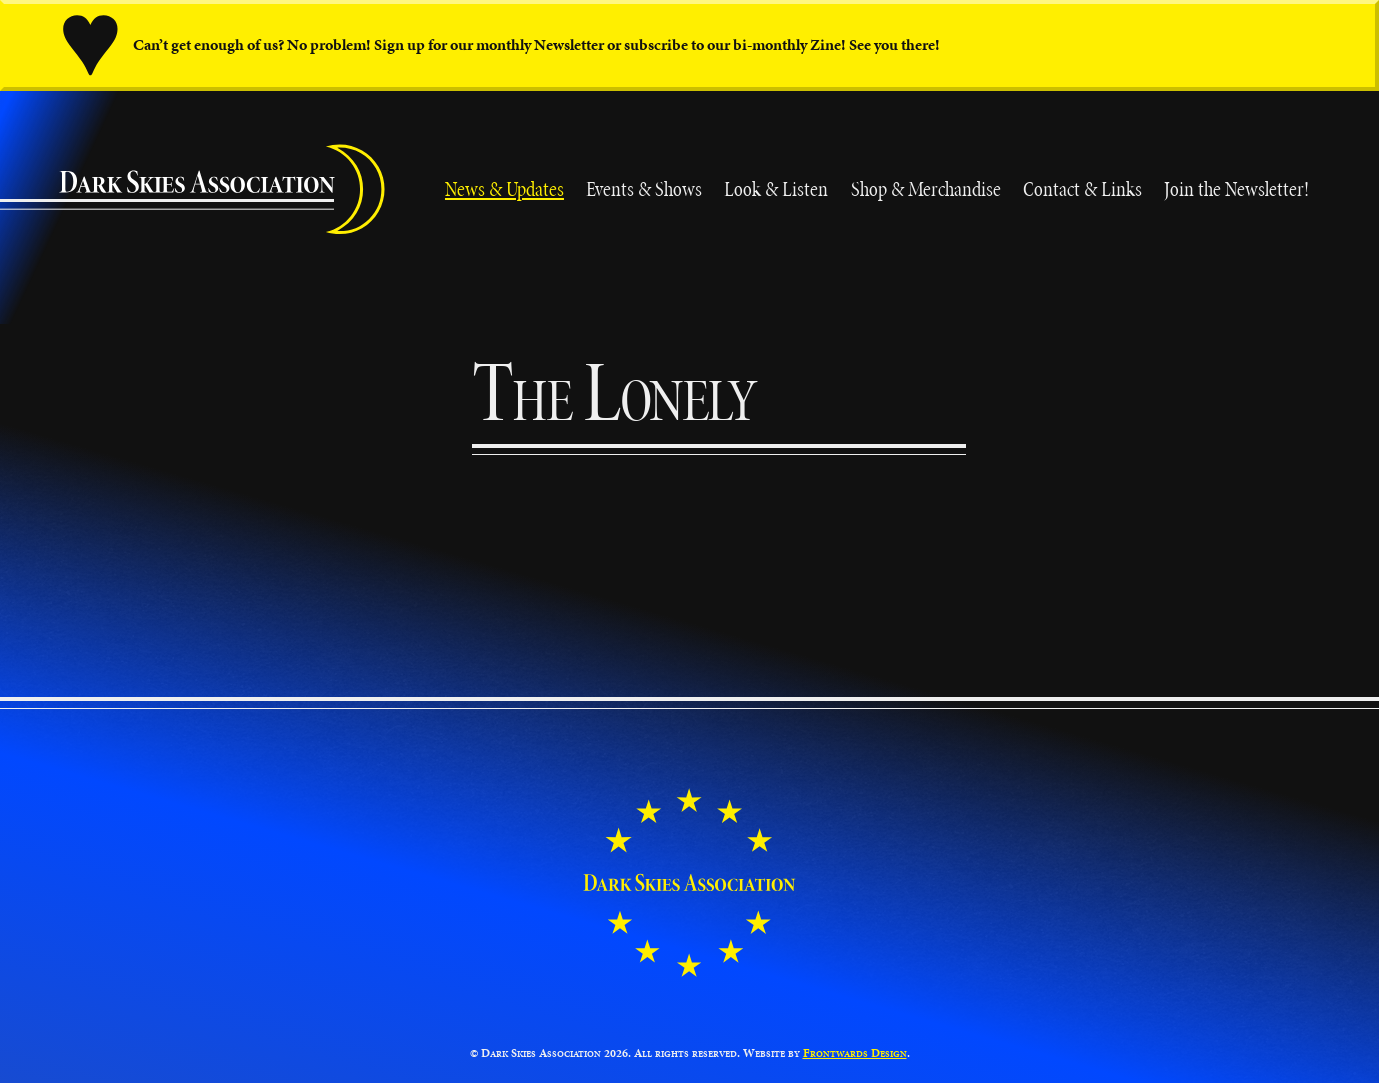  What do you see at coordinates (1082, 189) in the screenshot?
I see `Contact & Links` at bounding box center [1082, 189].